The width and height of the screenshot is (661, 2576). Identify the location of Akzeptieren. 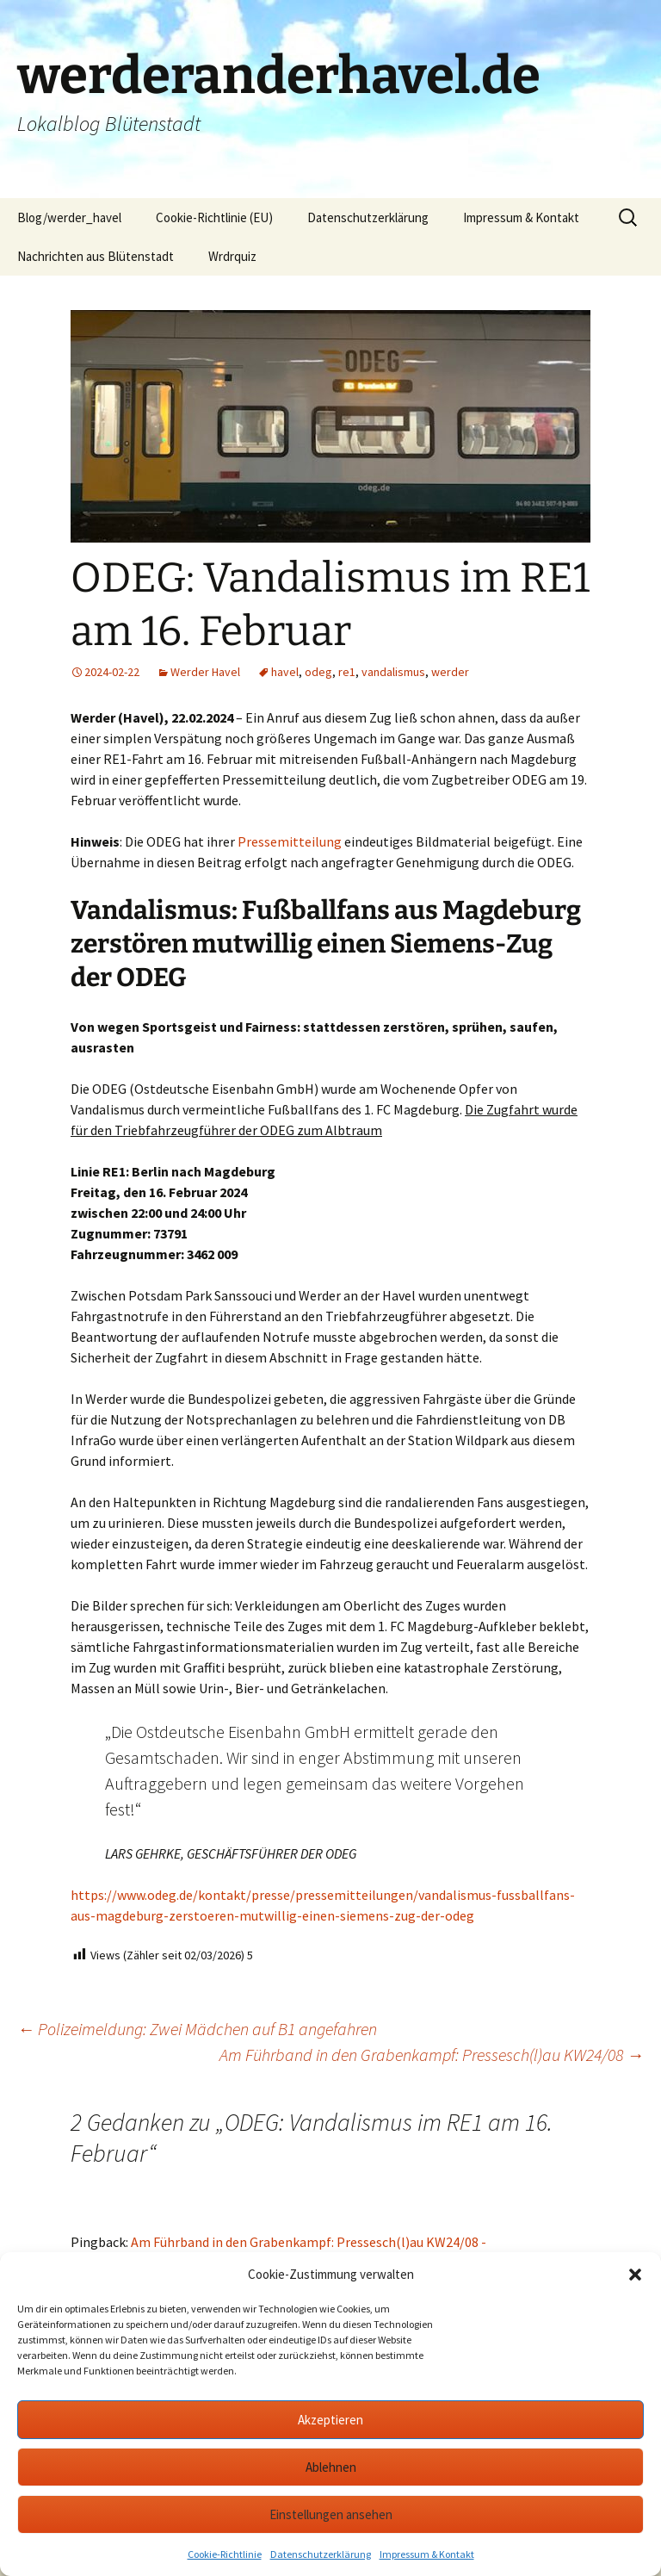
(330, 2420).